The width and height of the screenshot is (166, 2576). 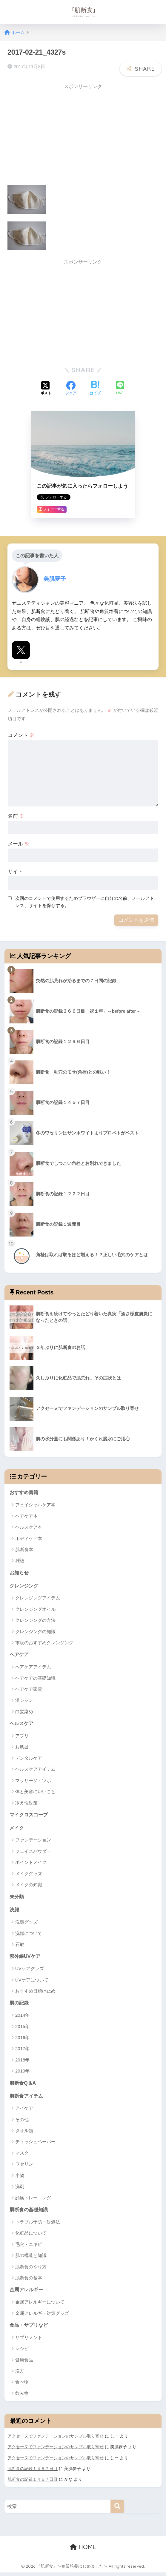 I want to click on タオル類, so click(x=24, y=2133).